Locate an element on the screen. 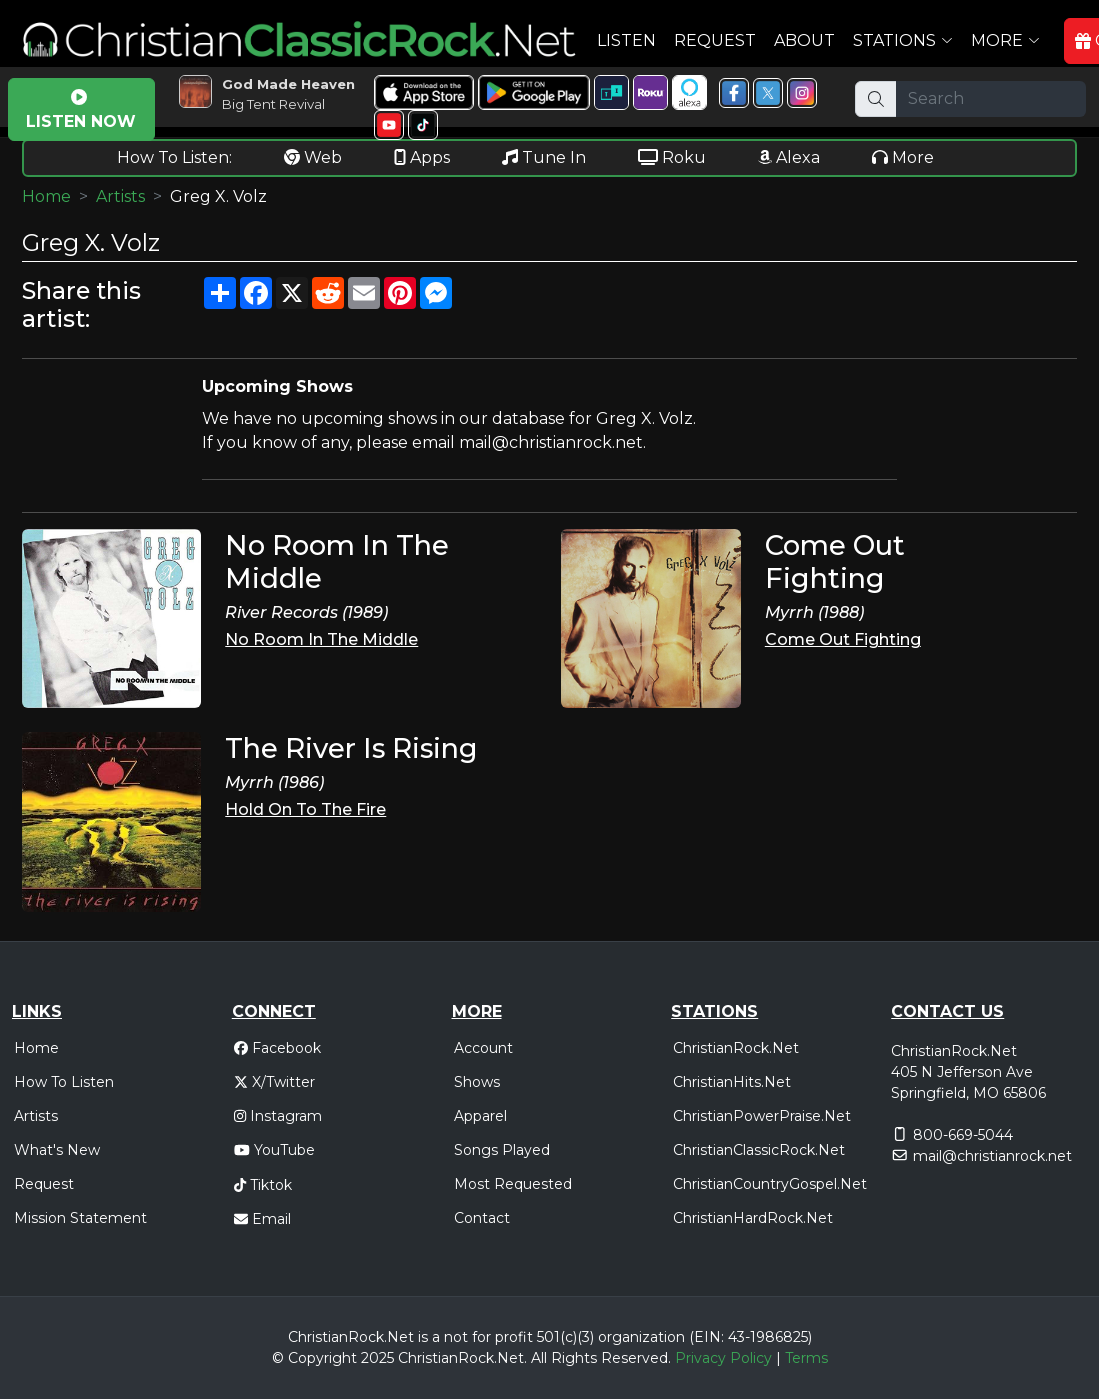 Image resolution: width=1099 pixels, height=1399 pixels. X/Twitter is located at coordinates (274, 1082).